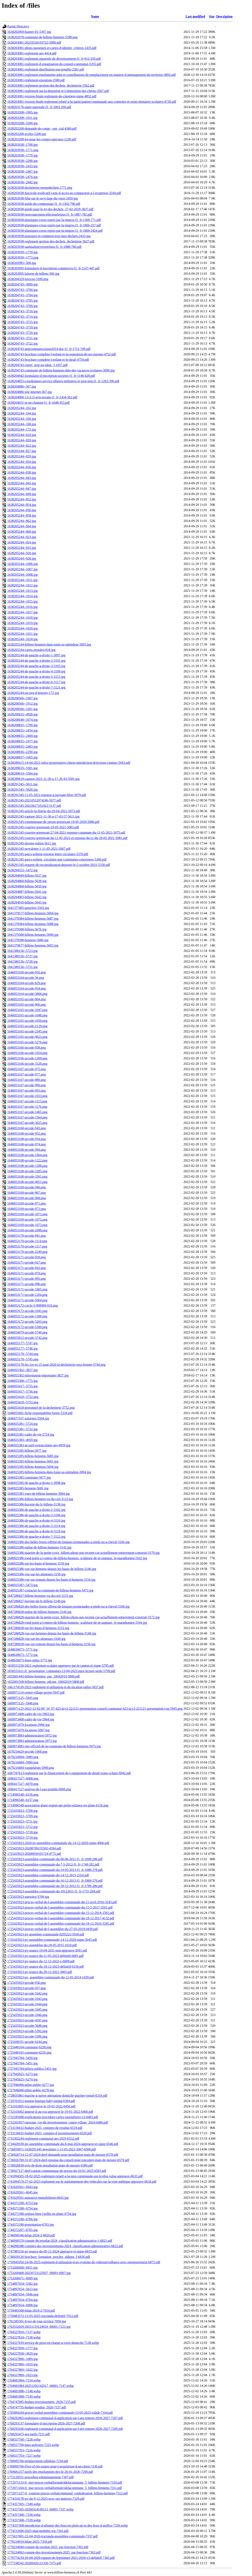 The width and height of the screenshot is (252, 2576). Describe the element at coordinates (27, 994) in the screenshot. I see `1646053164-qrcode-3866.png` at that location.